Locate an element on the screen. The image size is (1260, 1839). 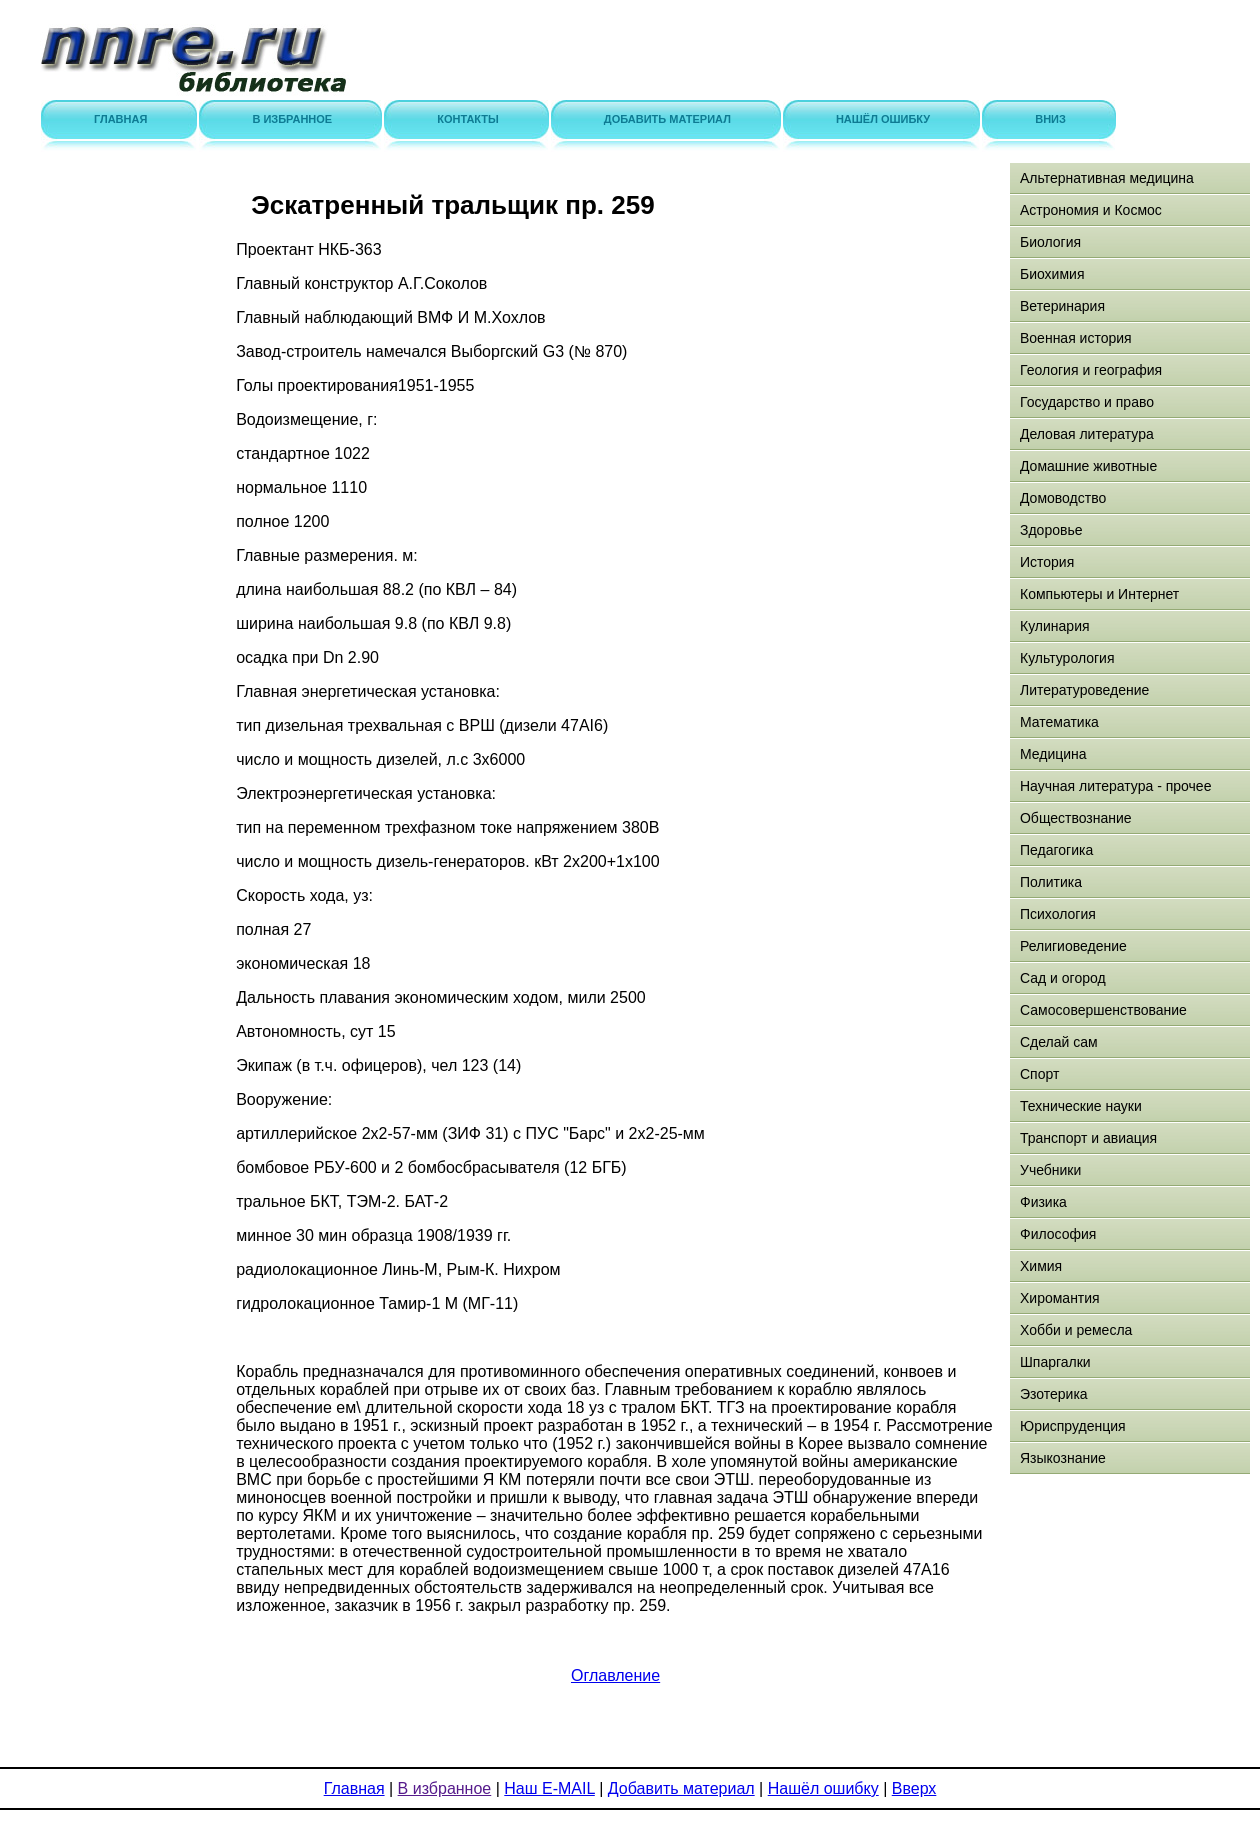
Языкознание is located at coordinates (1063, 1458).